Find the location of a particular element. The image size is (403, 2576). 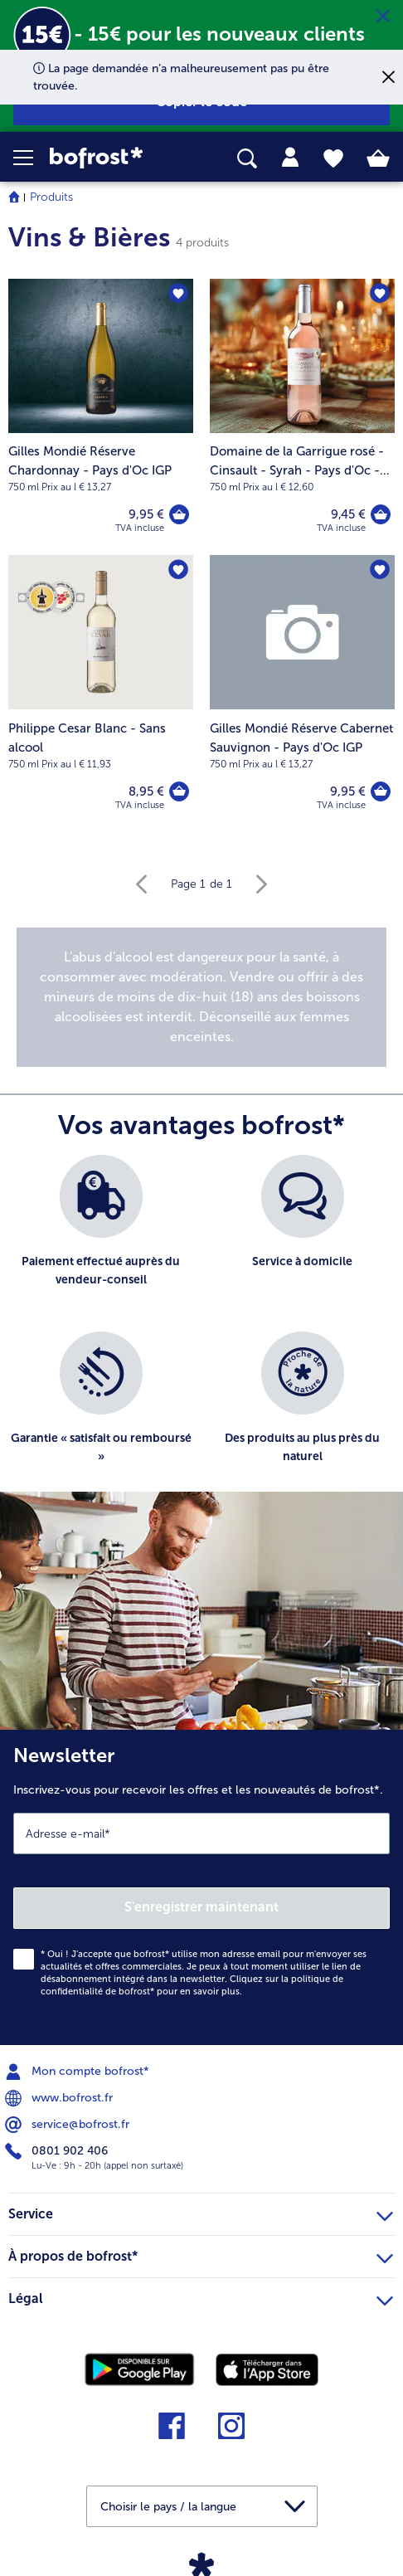

9,95 € [Prix 9,95 €] is located at coordinates (146, 514).